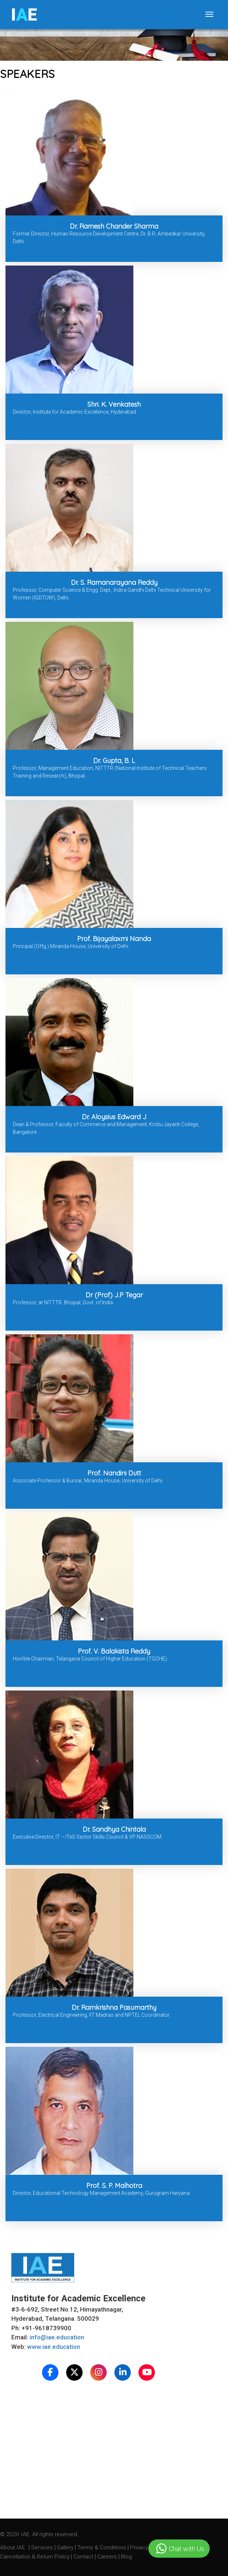 This screenshot has width=228, height=2576. I want to click on IE, so click(24, 14).